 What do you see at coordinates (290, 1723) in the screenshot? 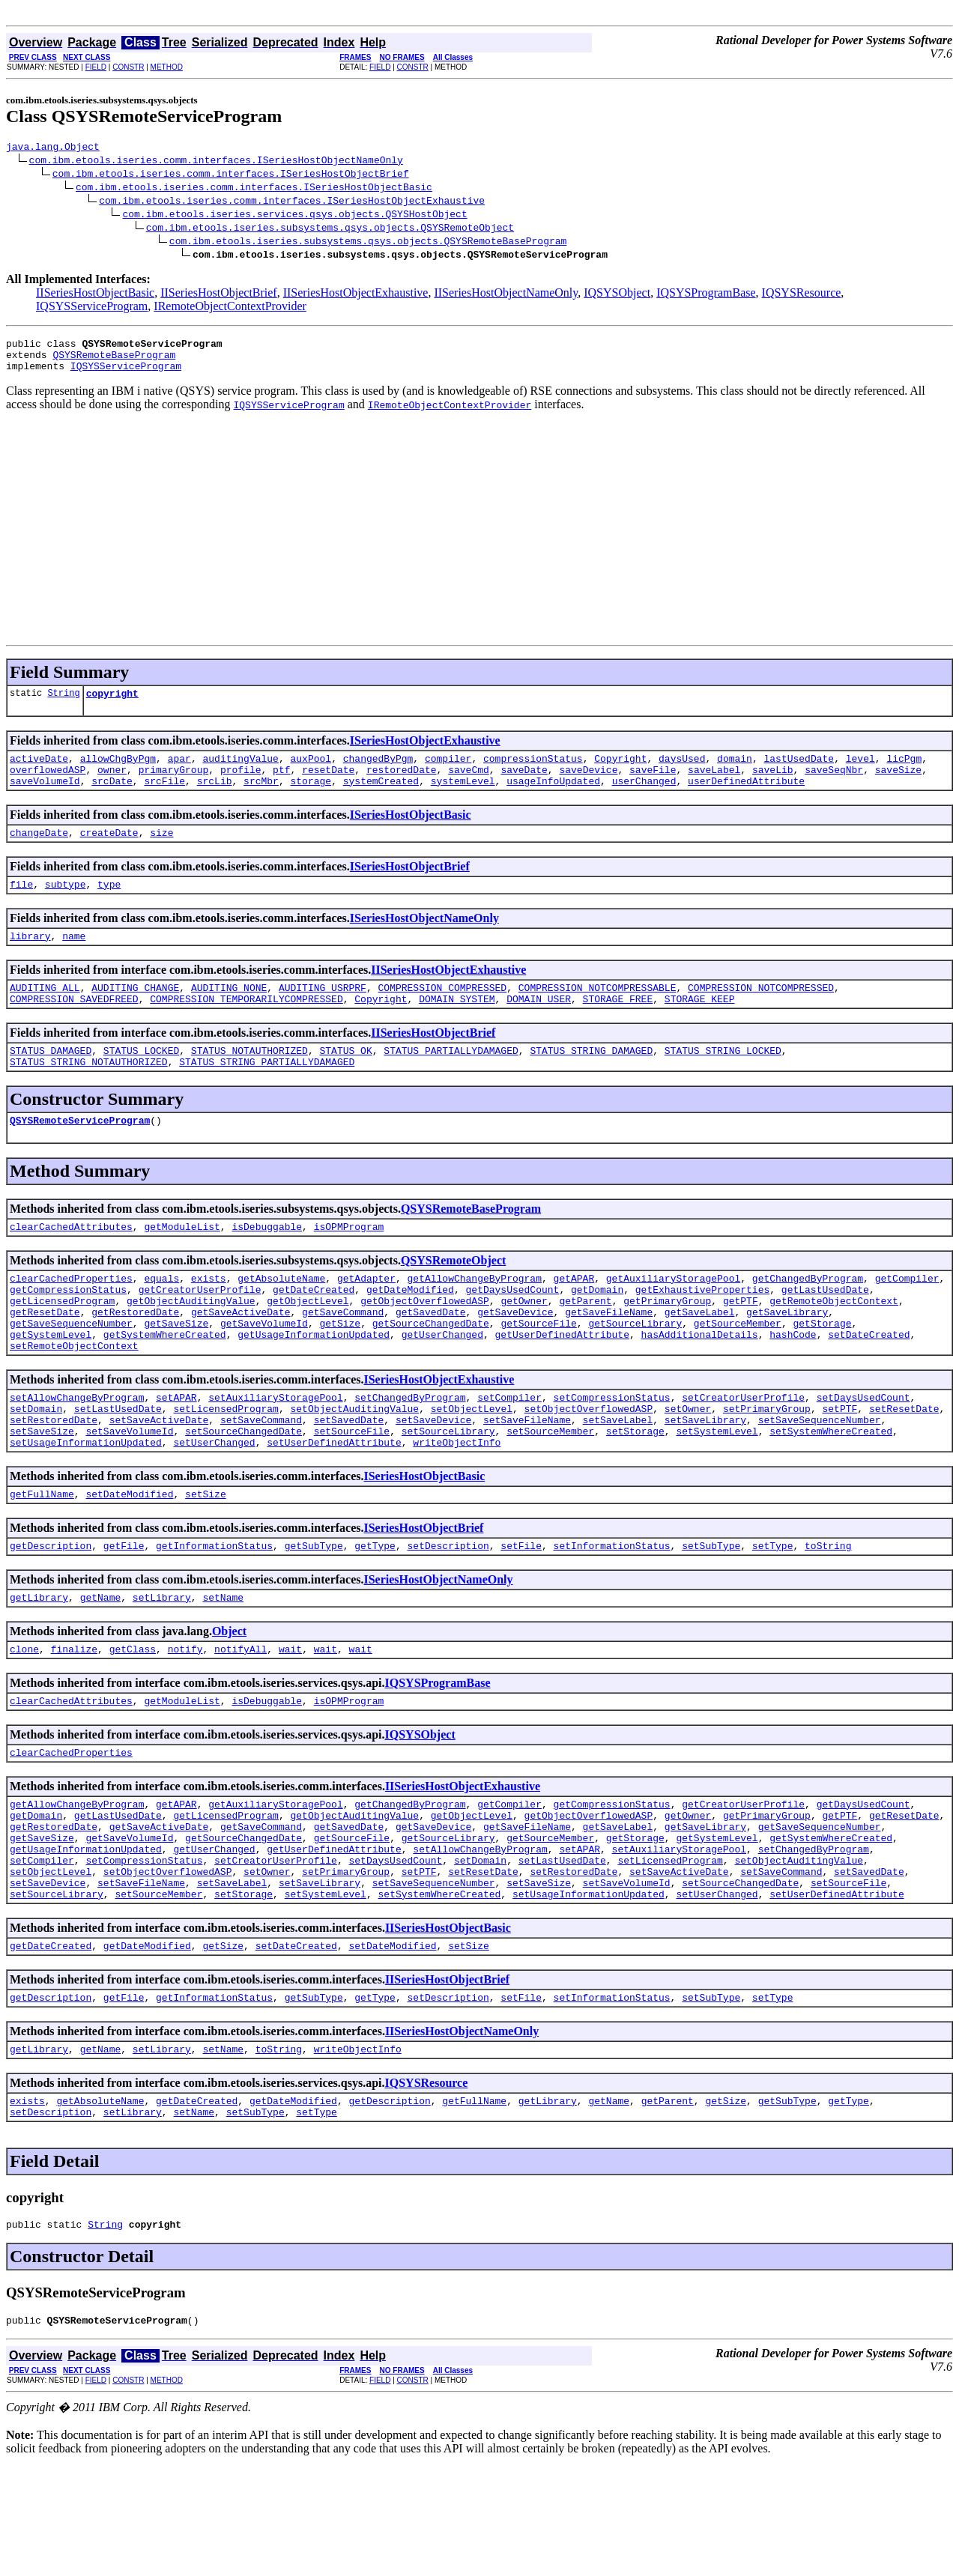
I see `wait` at bounding box center [290, 1723].